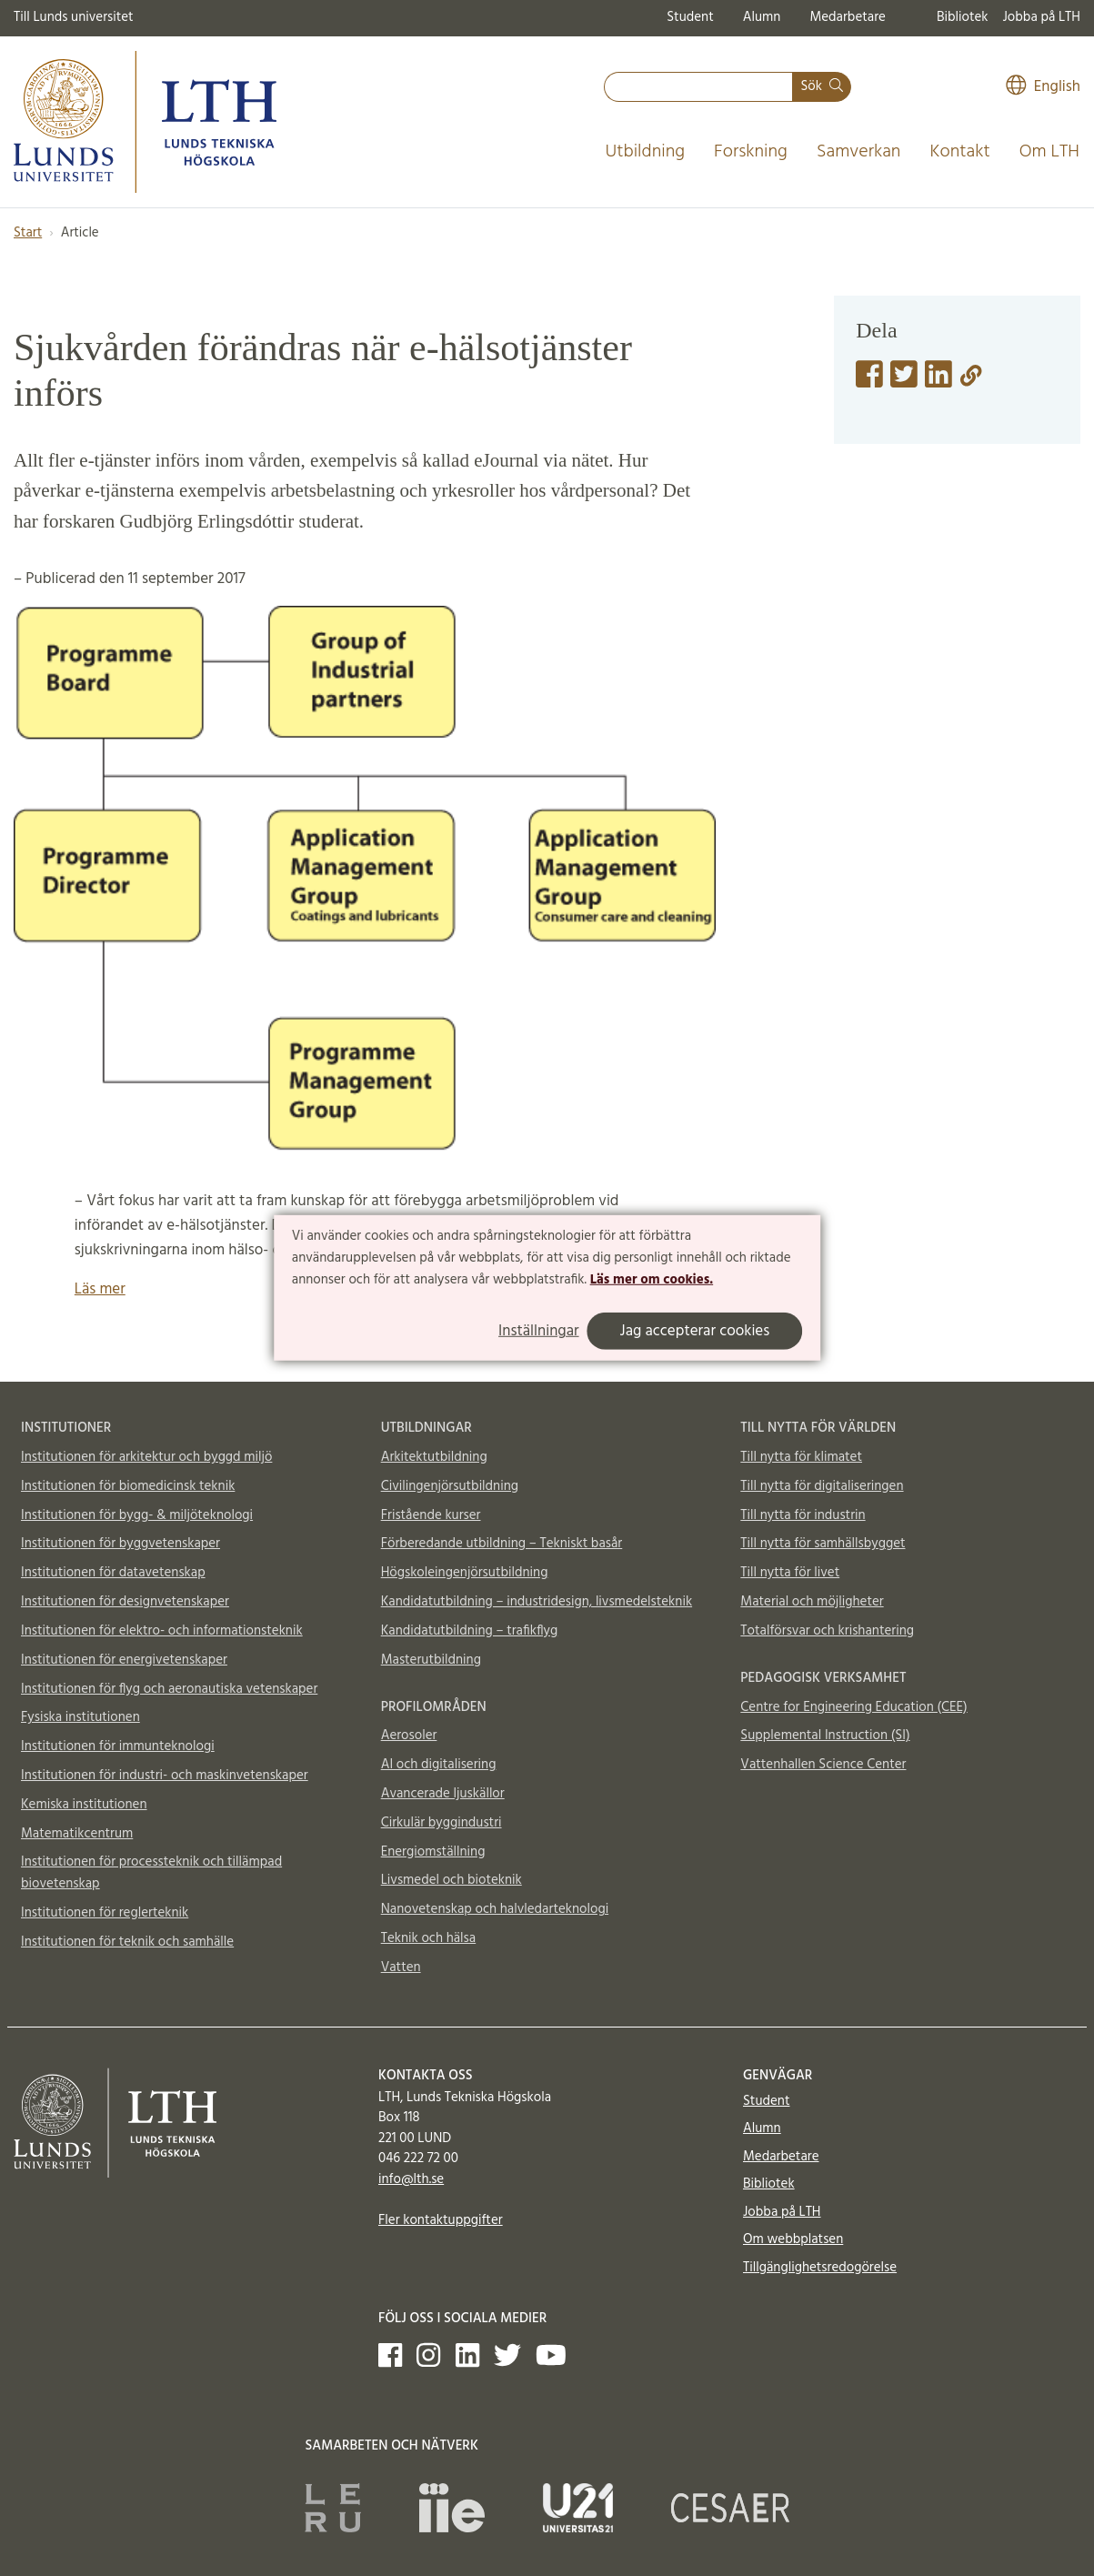 The width and height of the screenshot is (1094, 2576). I want to click on Förberedande utbildning – Tekniskt basår, so click(502, 1544).